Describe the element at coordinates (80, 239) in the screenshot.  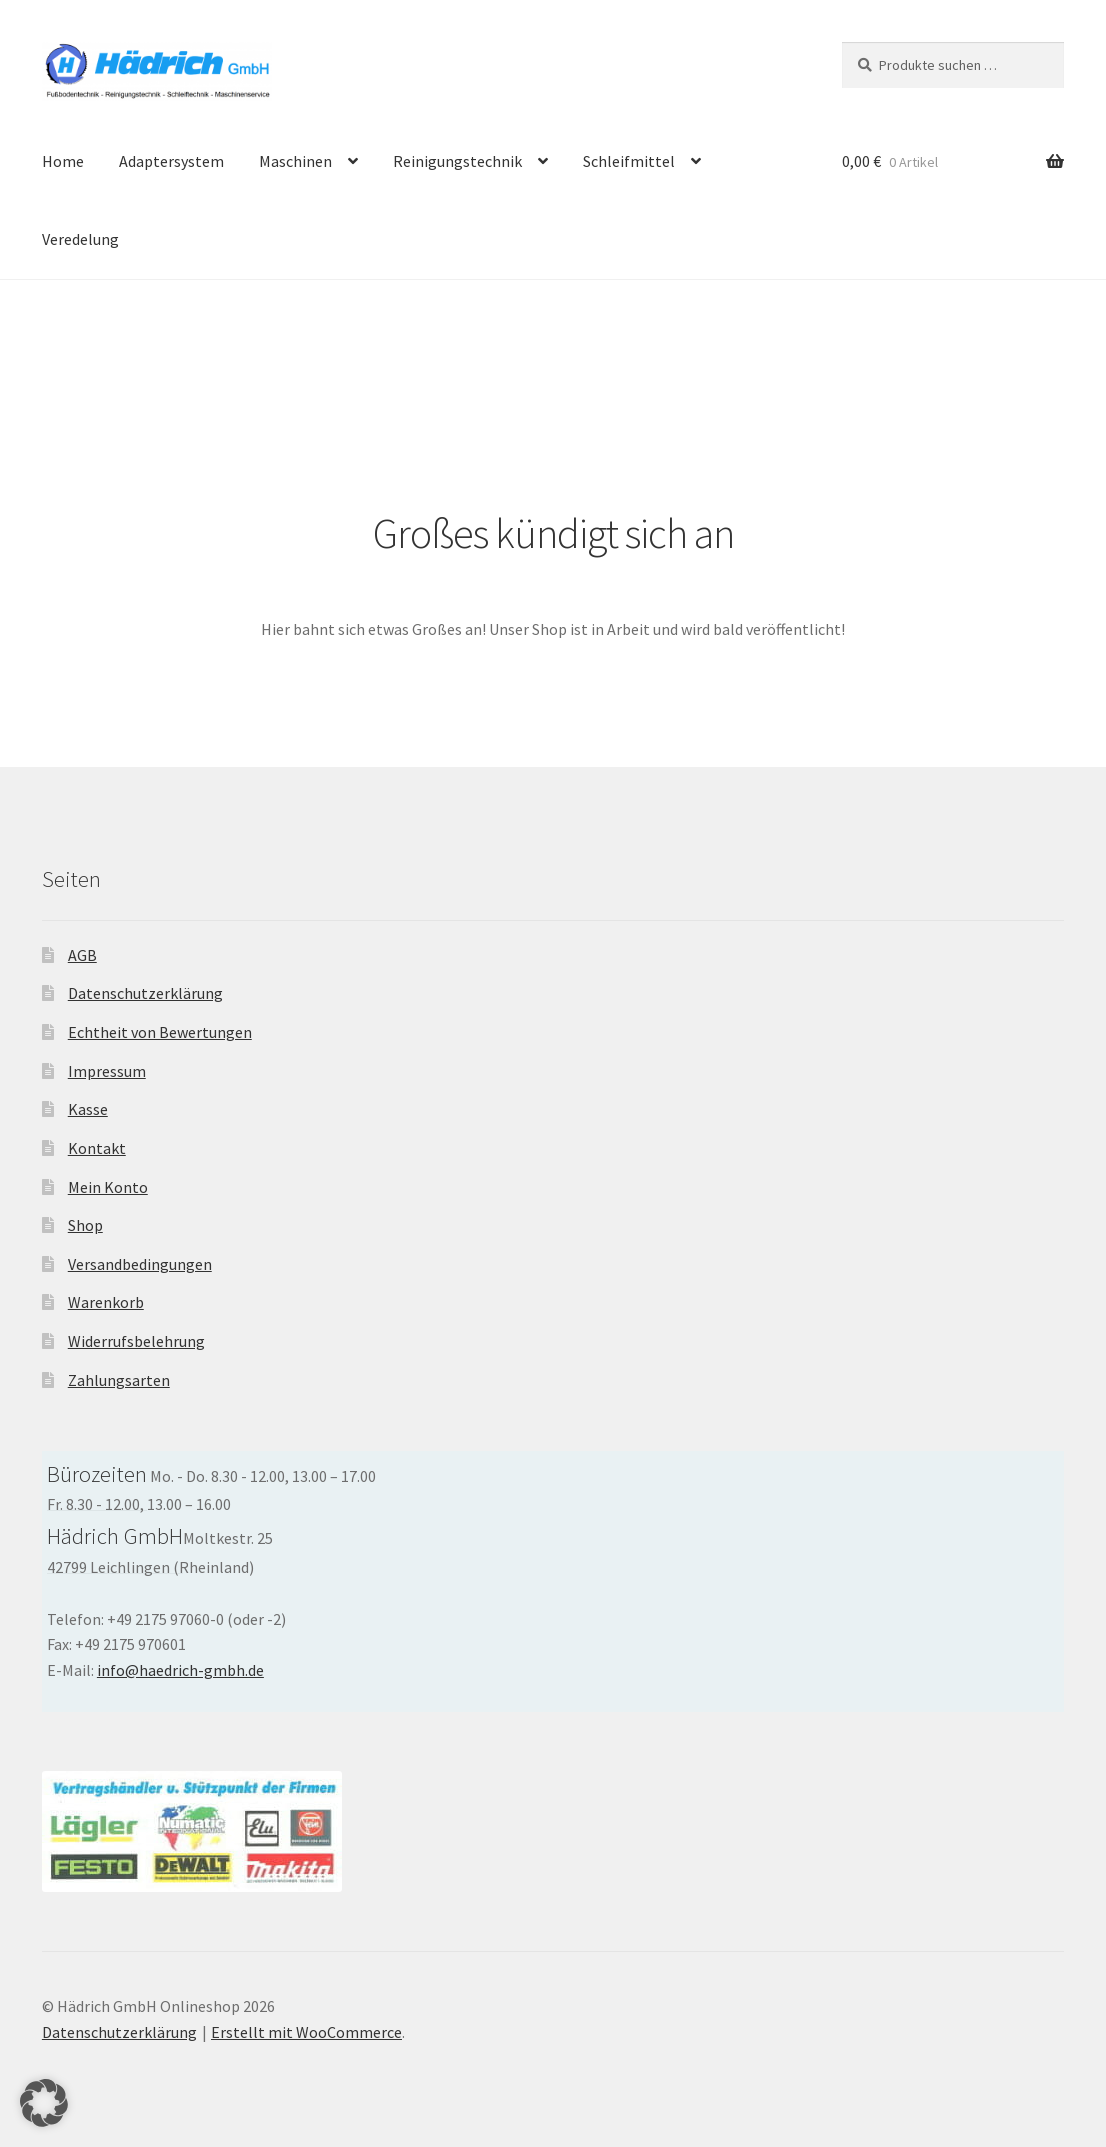
I see `Veredelung` at that location.